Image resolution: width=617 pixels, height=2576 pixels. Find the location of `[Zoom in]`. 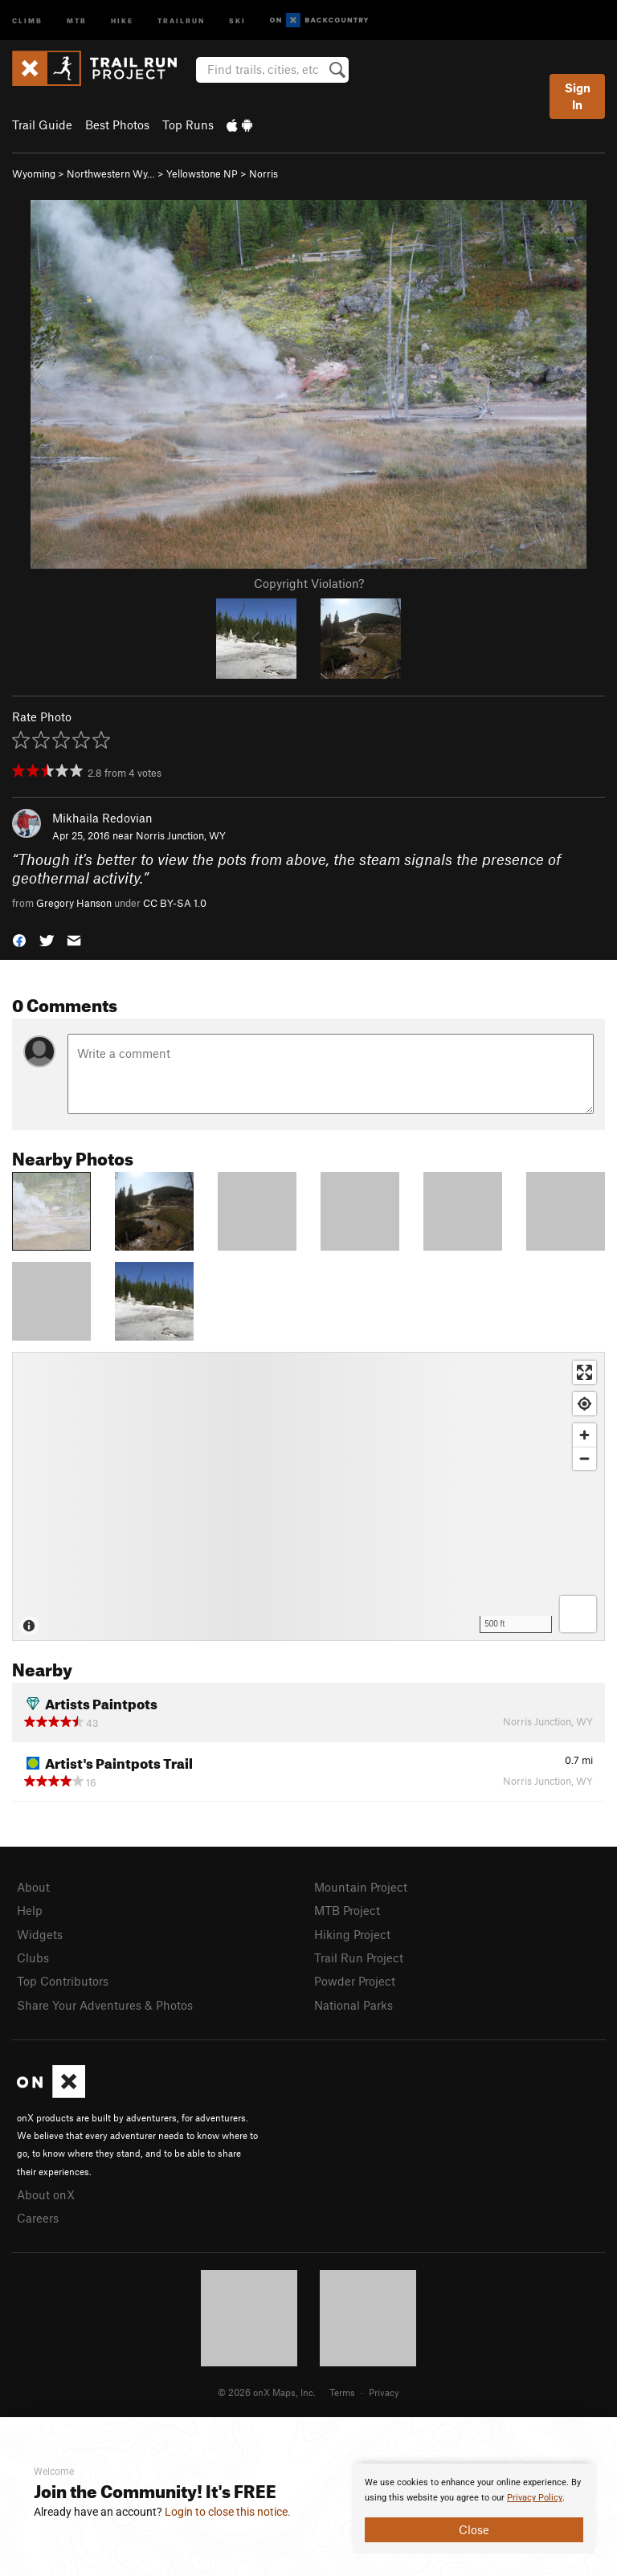

[Zoom in] is located at coordinates (584, 1435).